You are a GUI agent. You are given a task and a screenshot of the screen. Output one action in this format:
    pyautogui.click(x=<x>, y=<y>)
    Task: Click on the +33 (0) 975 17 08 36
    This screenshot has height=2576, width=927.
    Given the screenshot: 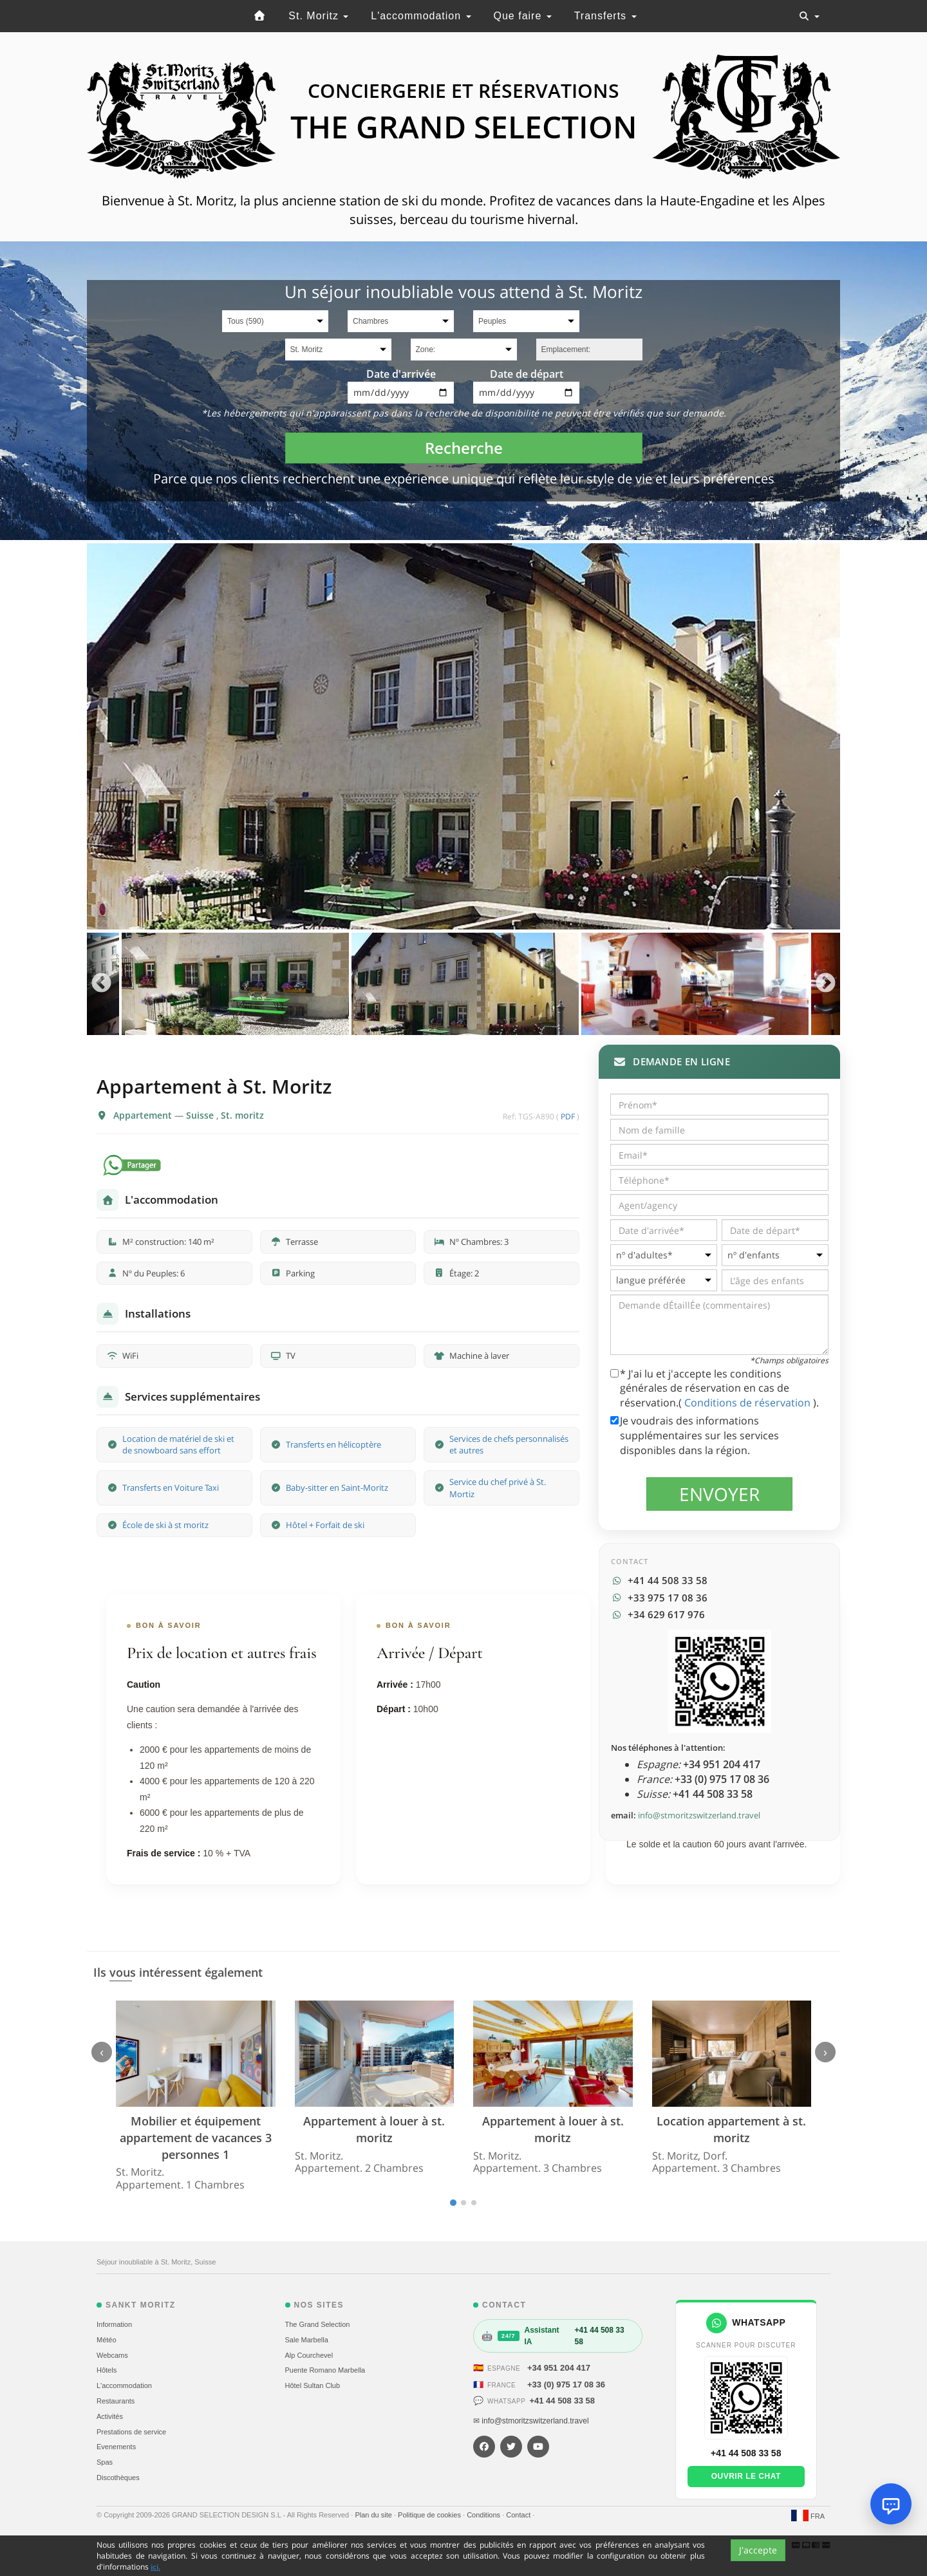 What is the action you would take?
    pyautogui.click(x=566, y=2384)
    